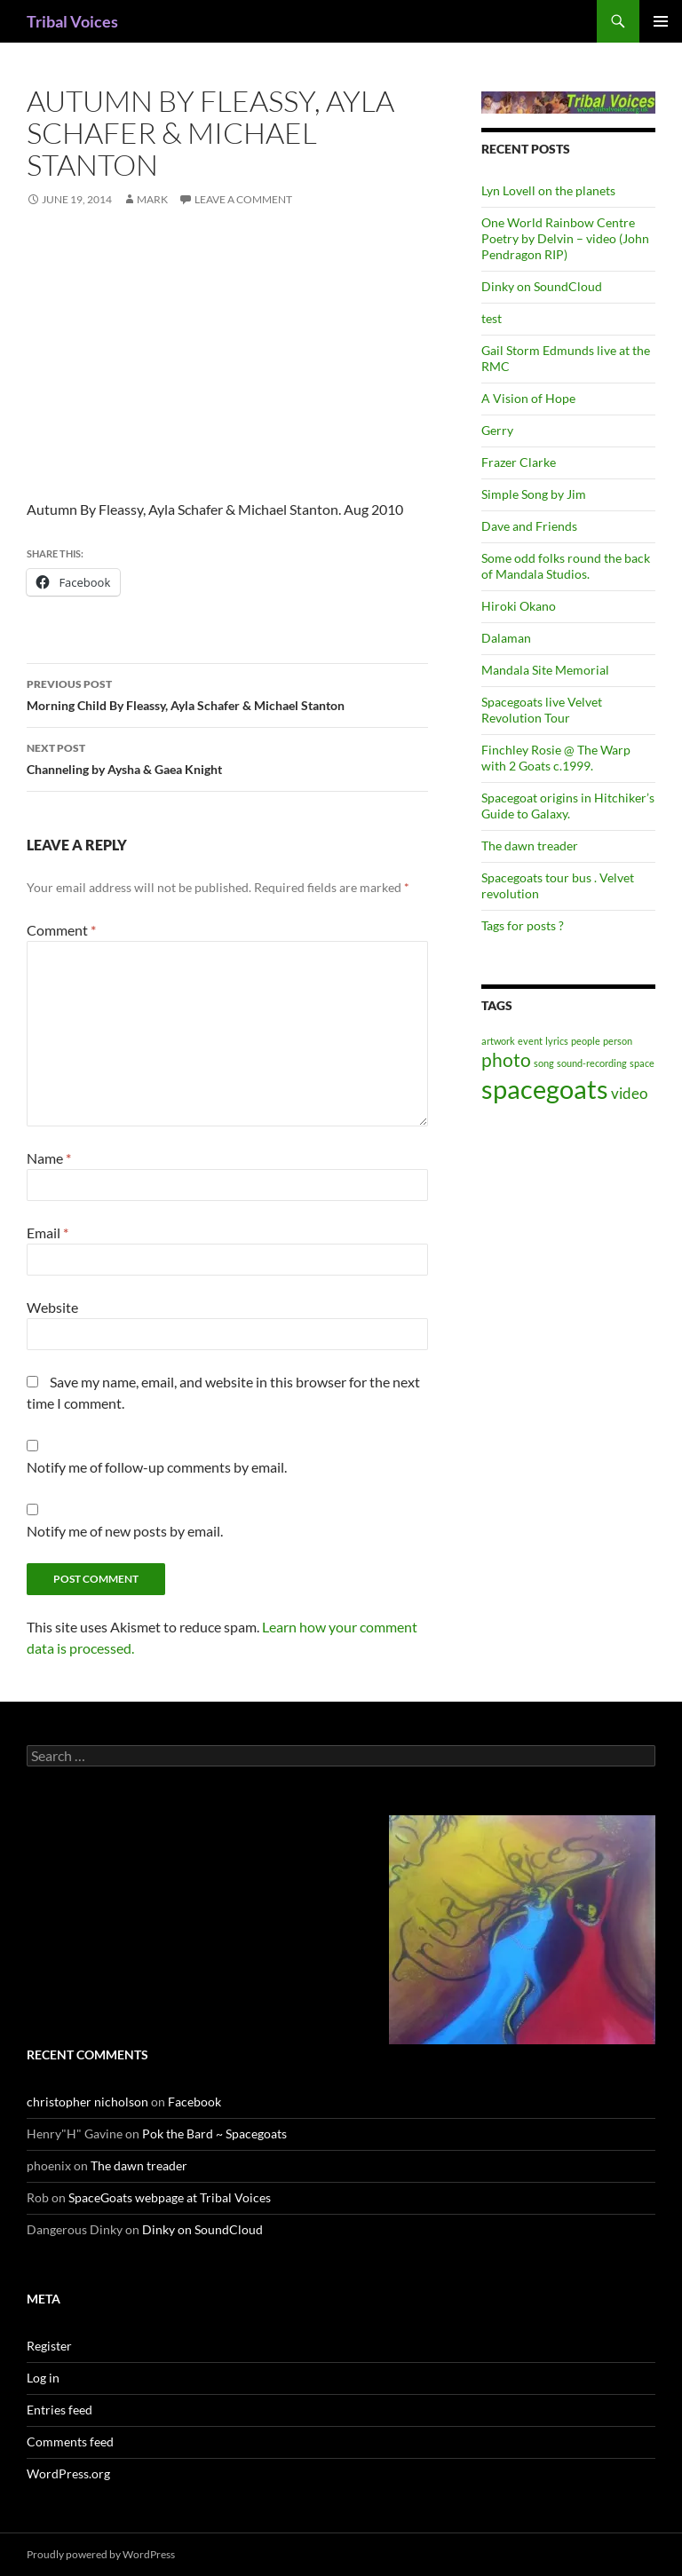  I want to click on Gerry, so click(497, 430).